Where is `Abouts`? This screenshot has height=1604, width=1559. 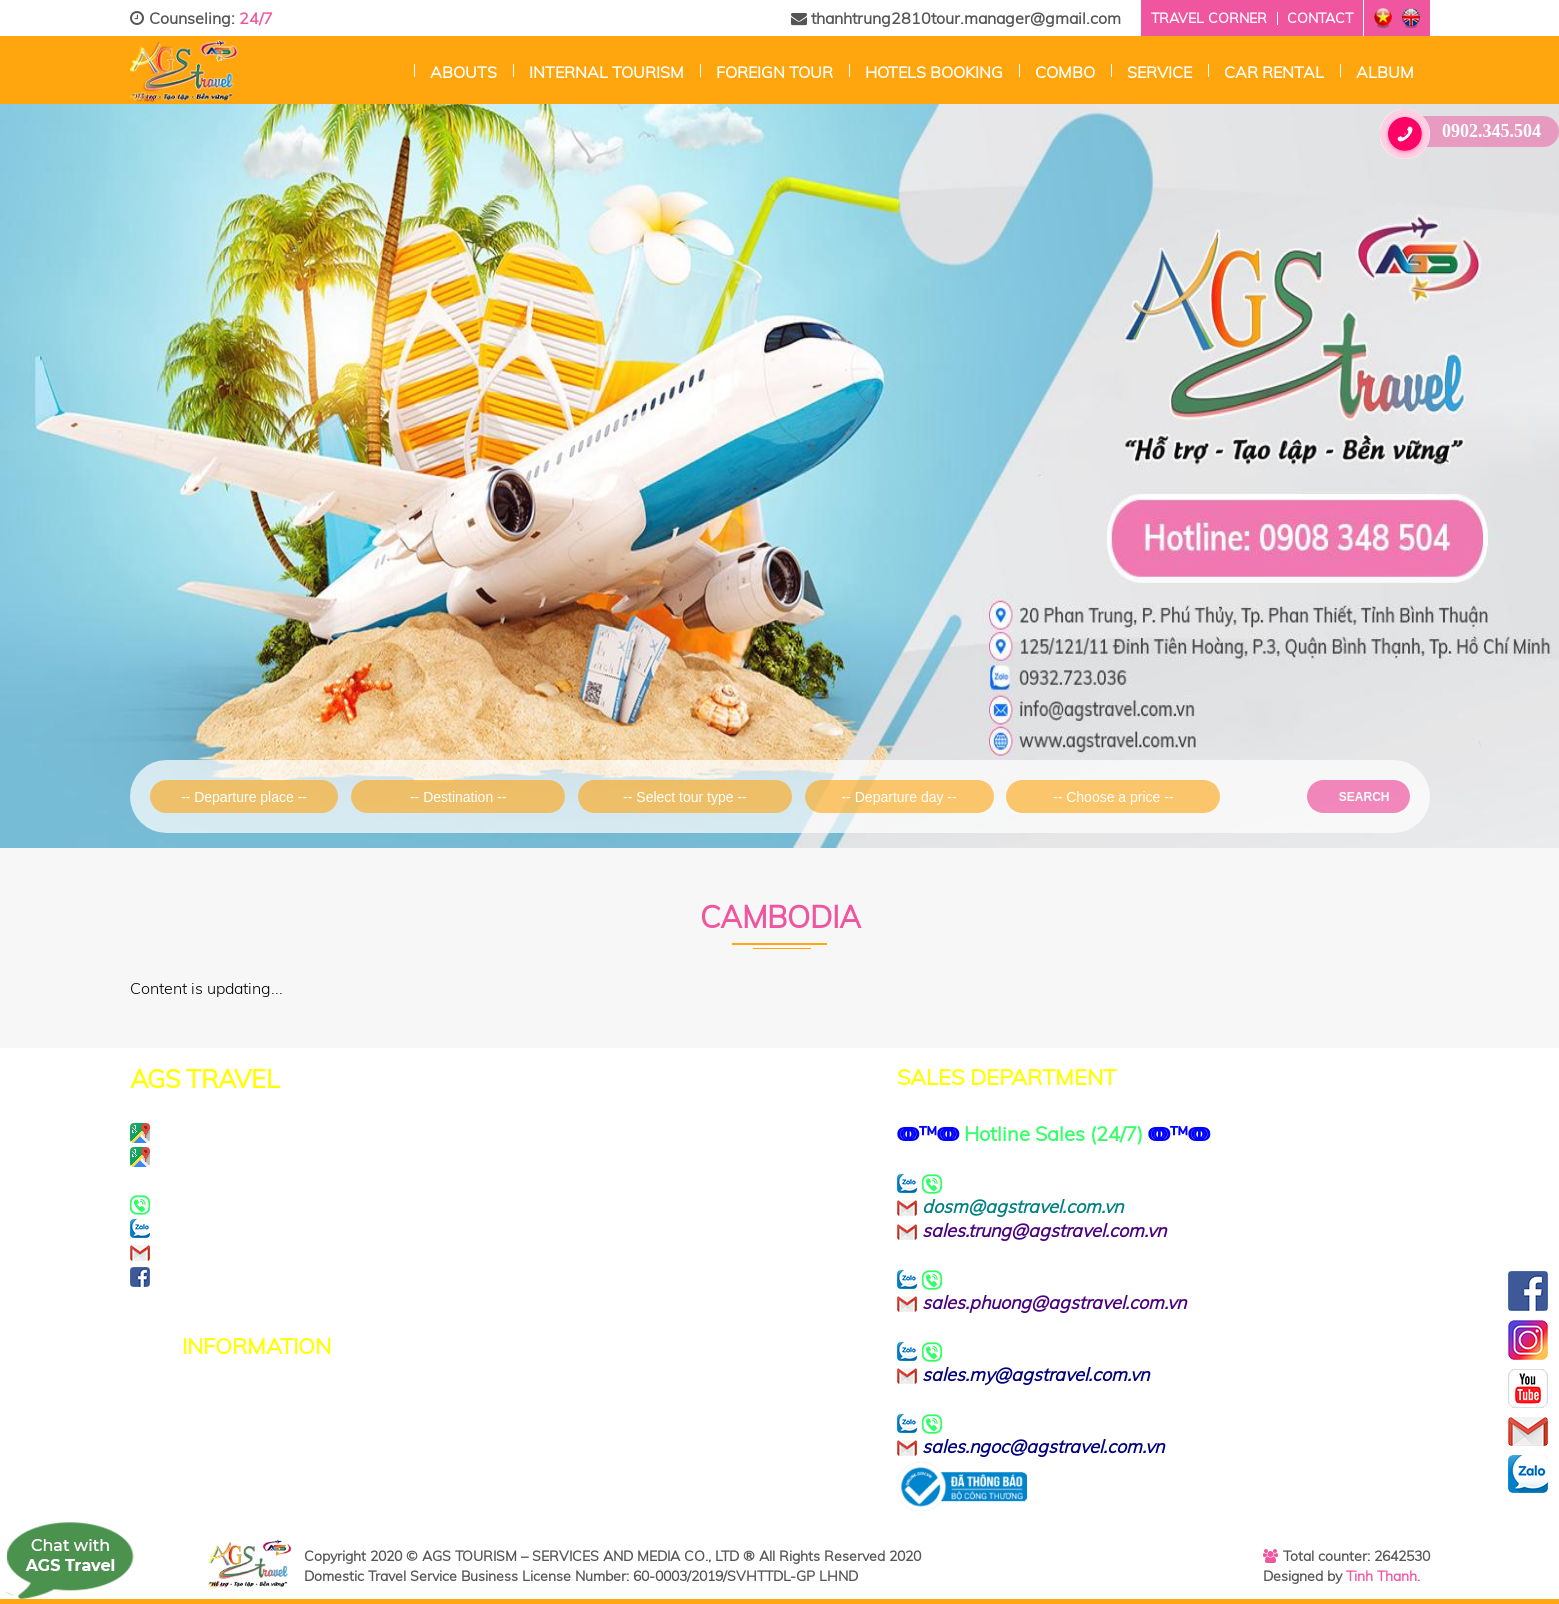 Abouts is located at coordinates (463, 72).